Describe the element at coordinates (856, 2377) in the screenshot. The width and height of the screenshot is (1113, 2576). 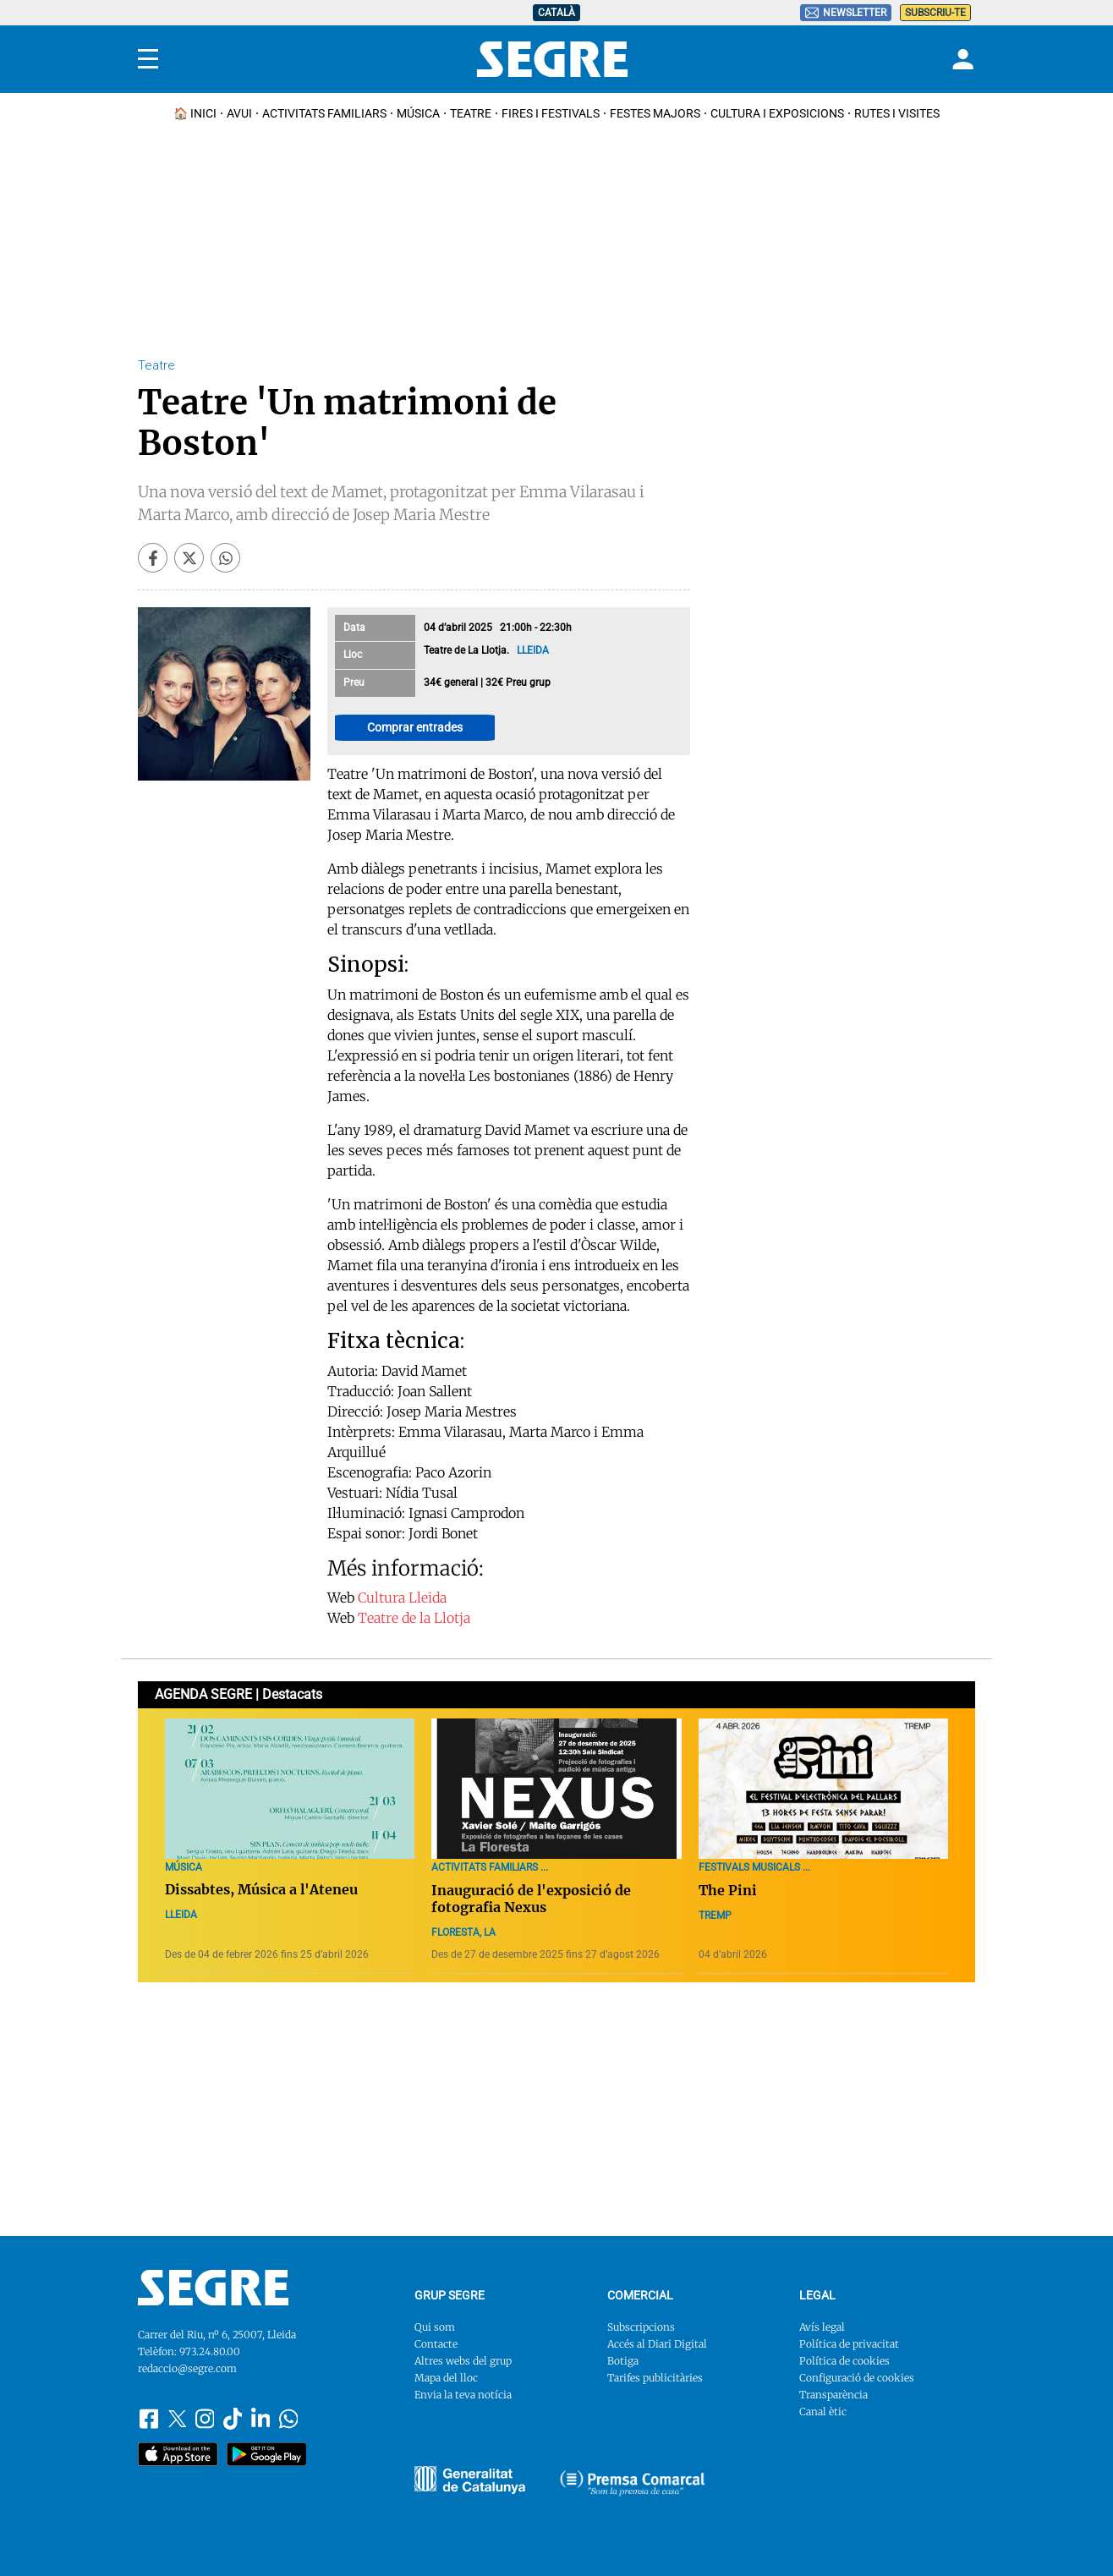
I see `Configuració de cookies` at that location.